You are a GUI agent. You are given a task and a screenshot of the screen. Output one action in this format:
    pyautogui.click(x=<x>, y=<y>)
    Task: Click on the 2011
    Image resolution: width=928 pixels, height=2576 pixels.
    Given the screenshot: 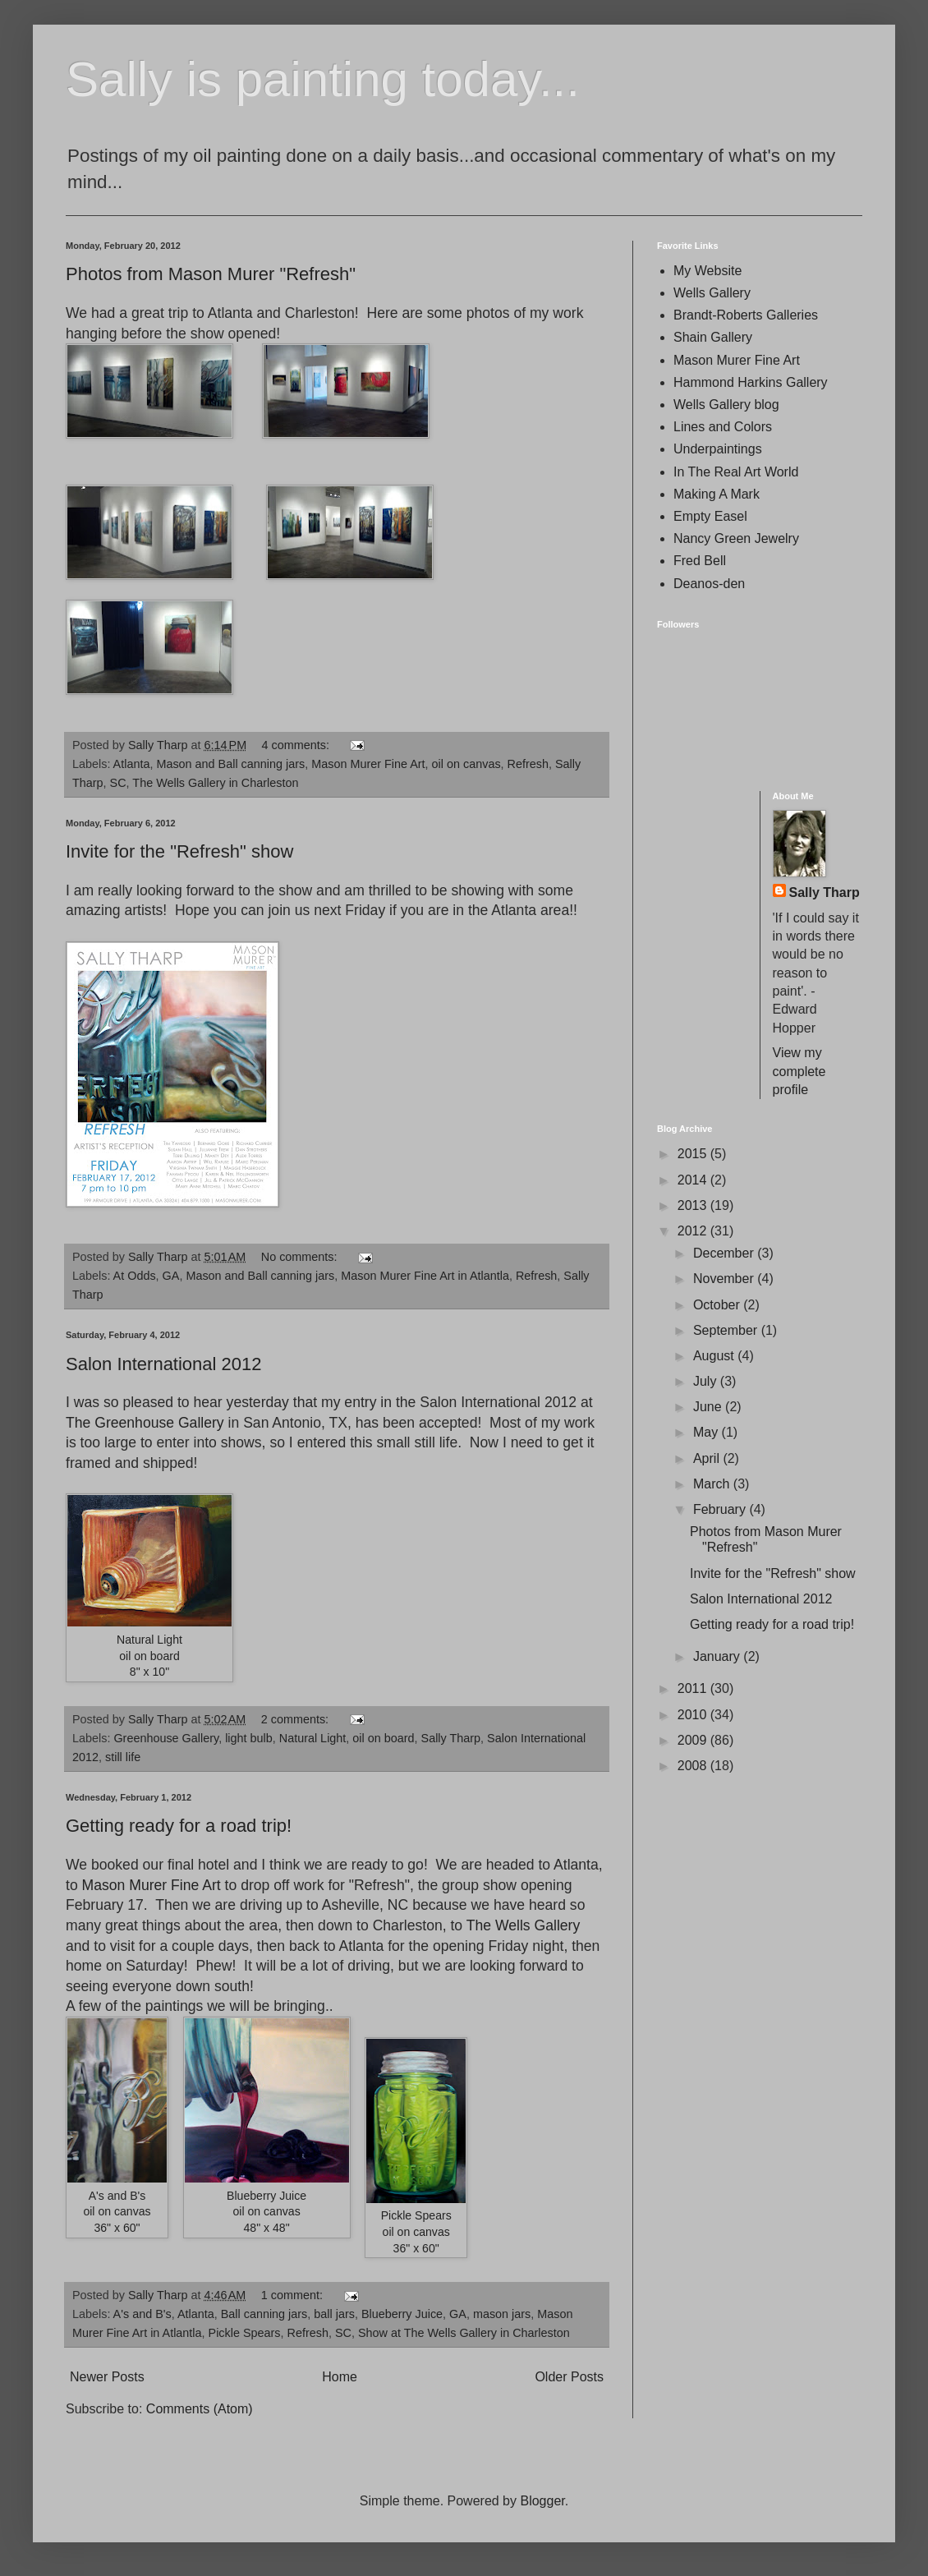 What is the action you would take?
    pyautogui.click(x=694, y=1688)
    